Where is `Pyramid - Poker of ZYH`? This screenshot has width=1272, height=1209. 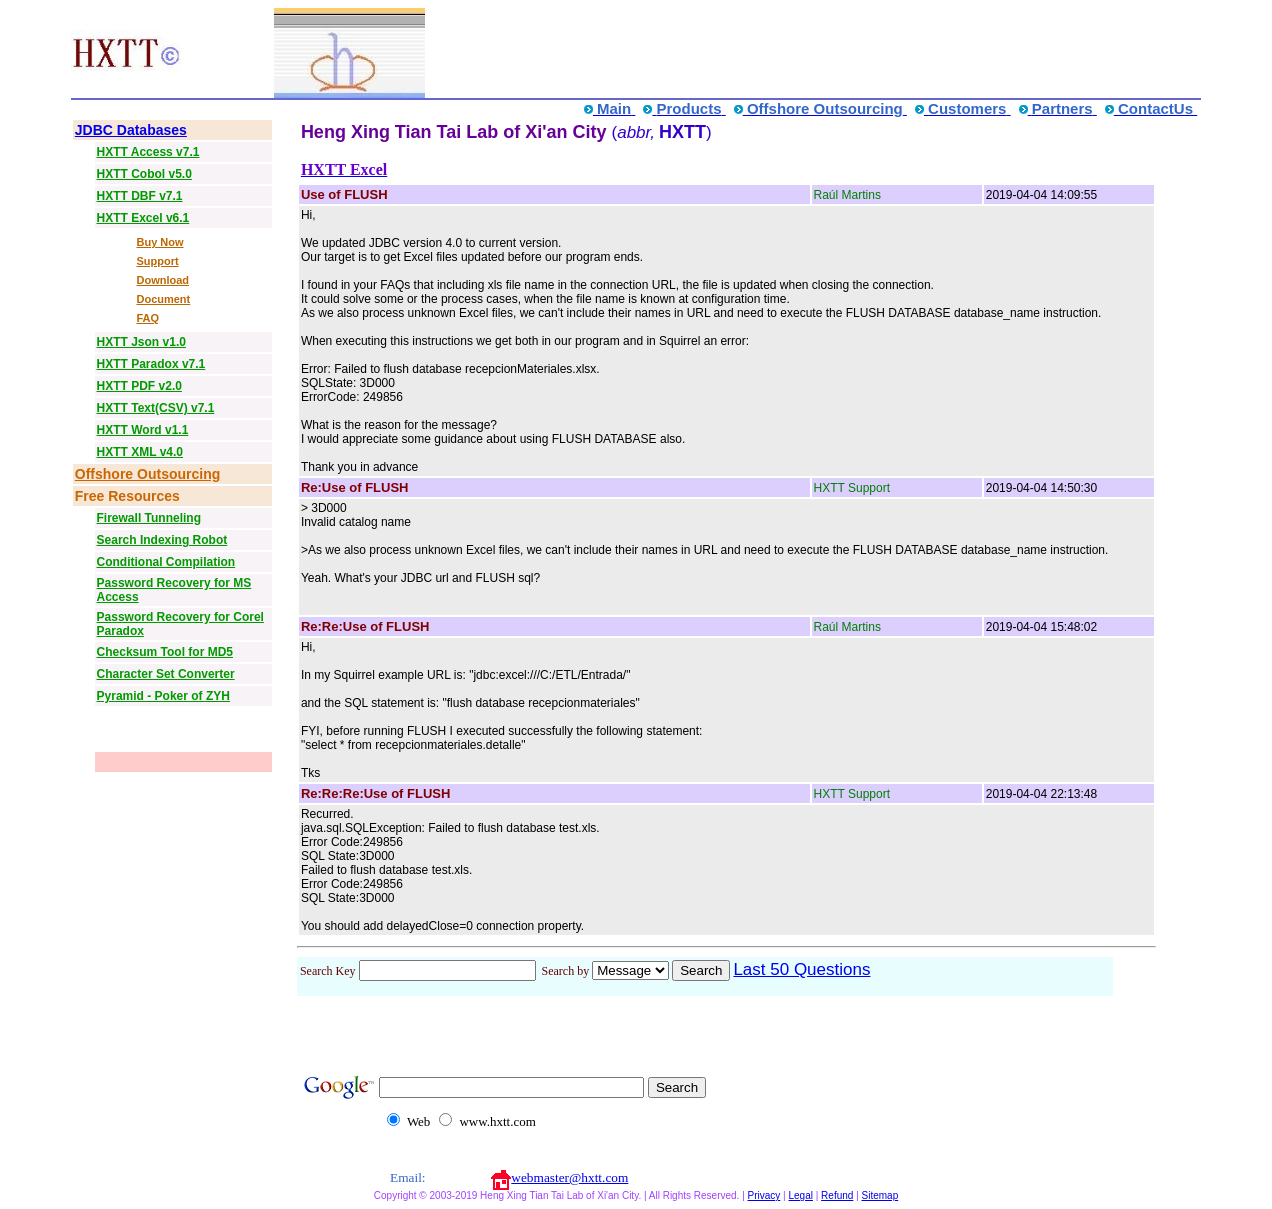
Pyramid - Poker of ZYH is located at coordinates (163, 696).